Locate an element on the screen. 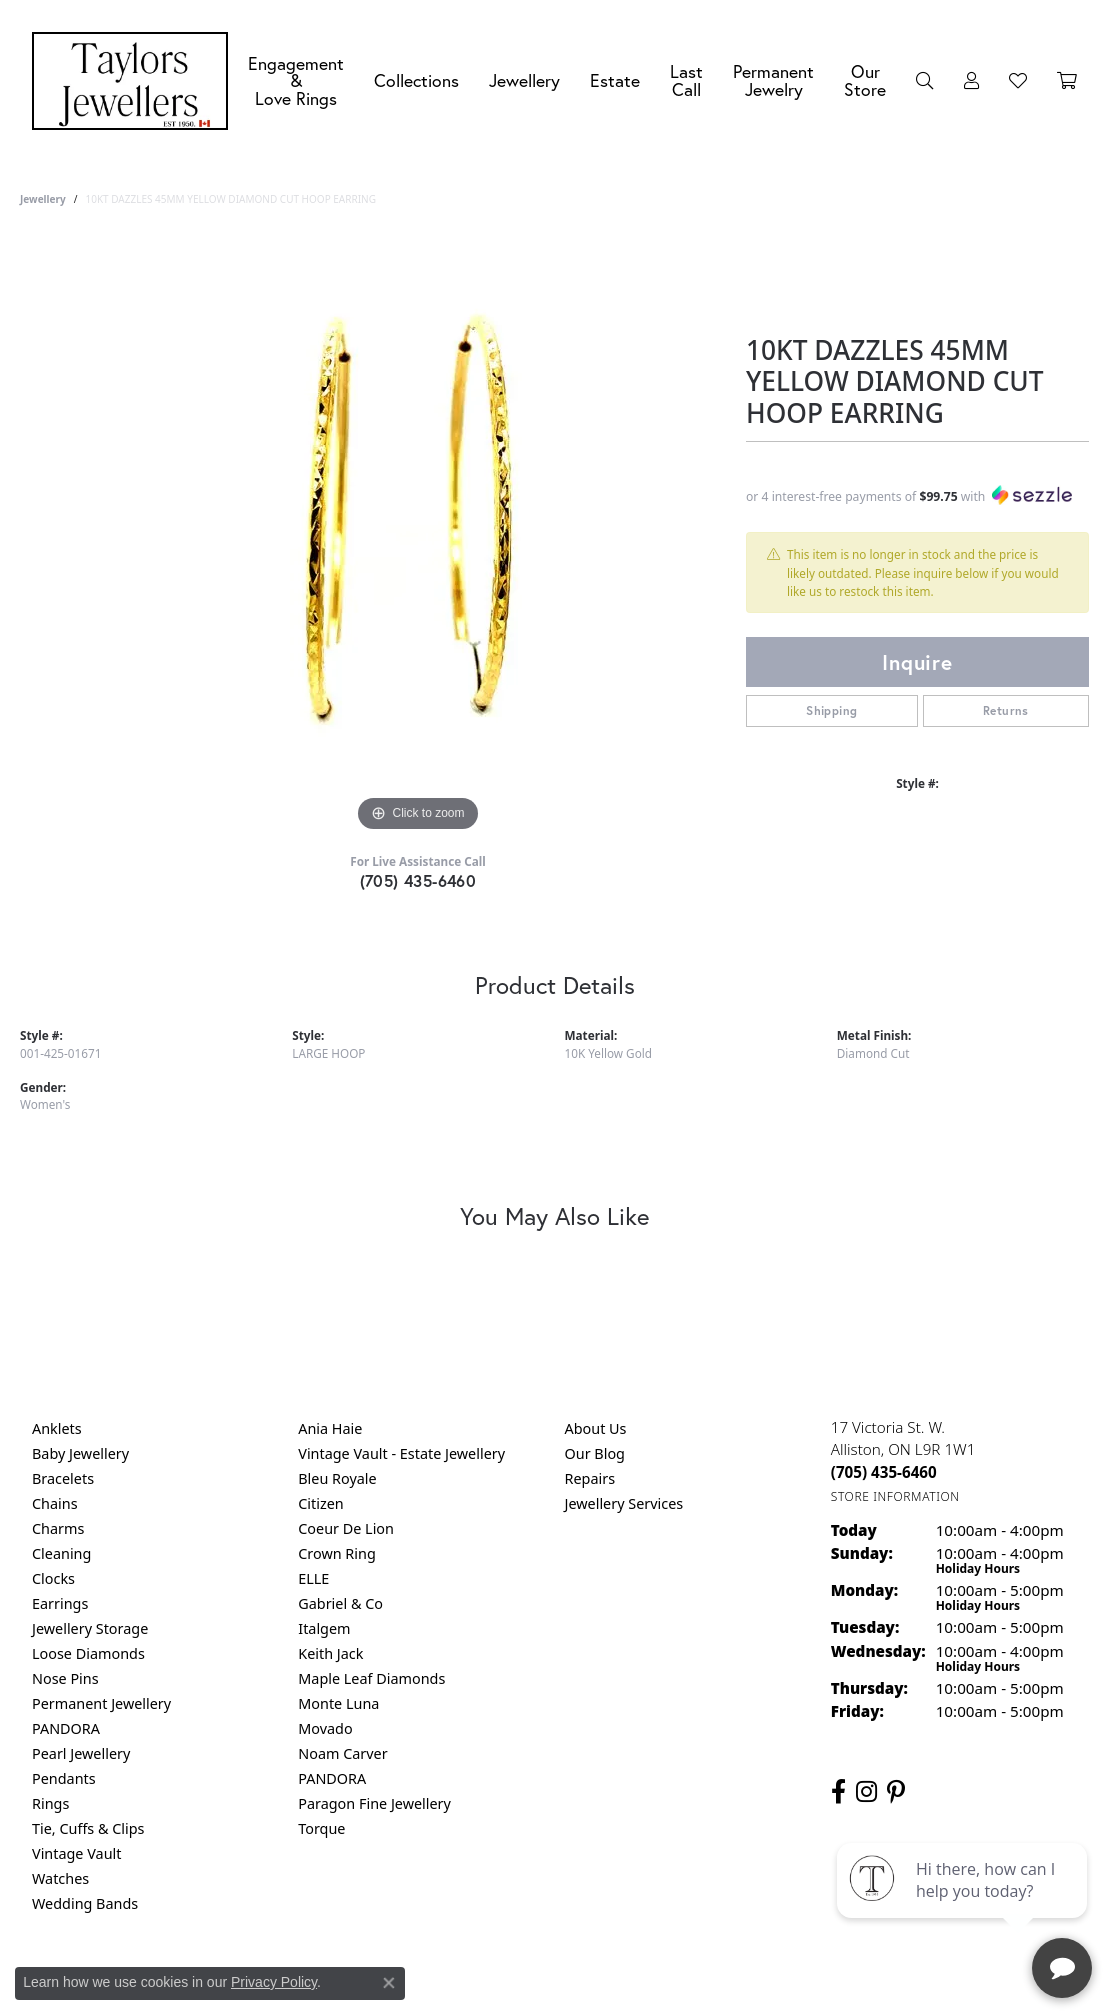 The height and width of the screenshot is (2015, 1109). [Close consent popup] is located at coordinates (389, 1983).